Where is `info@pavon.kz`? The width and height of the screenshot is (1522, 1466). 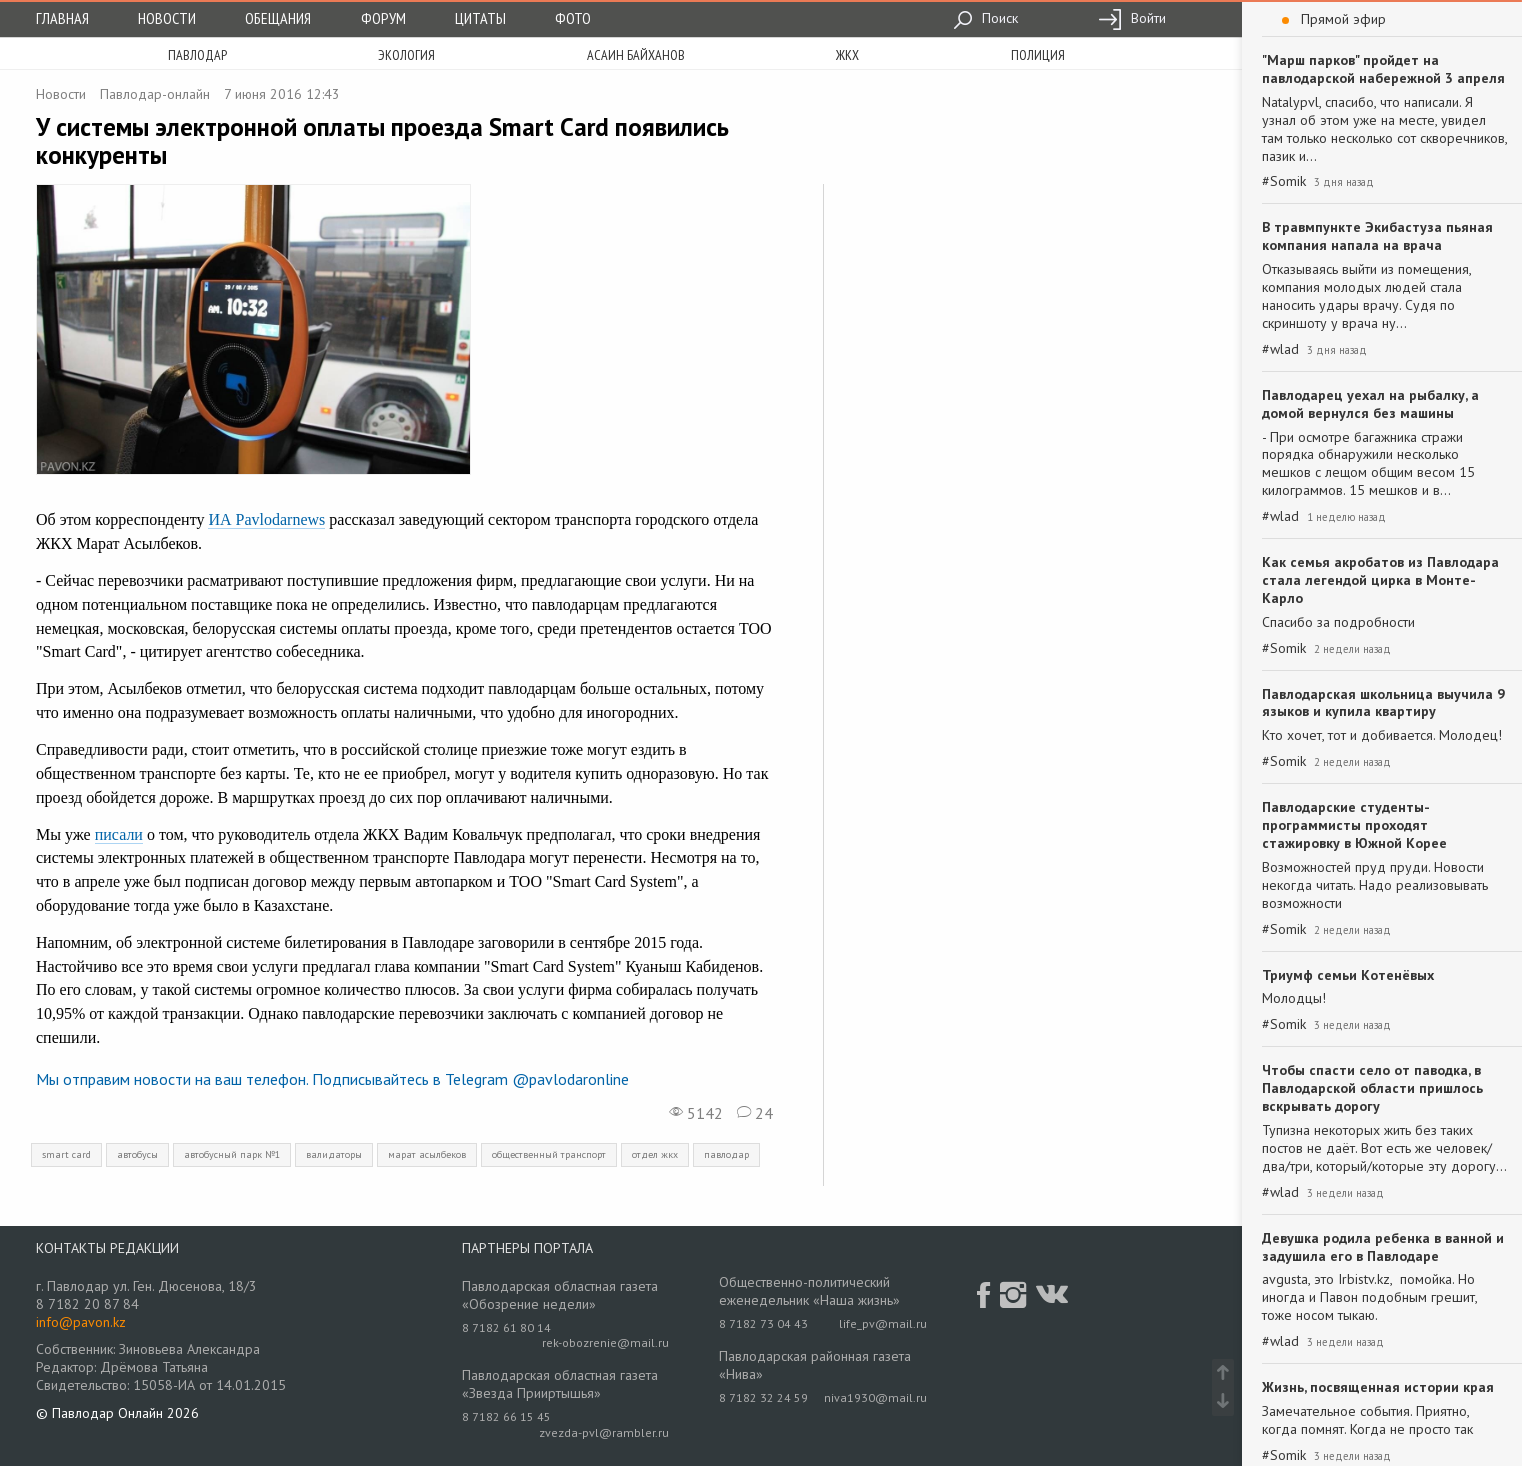
info@pavon.kz is located at coordinates (81, 1322).